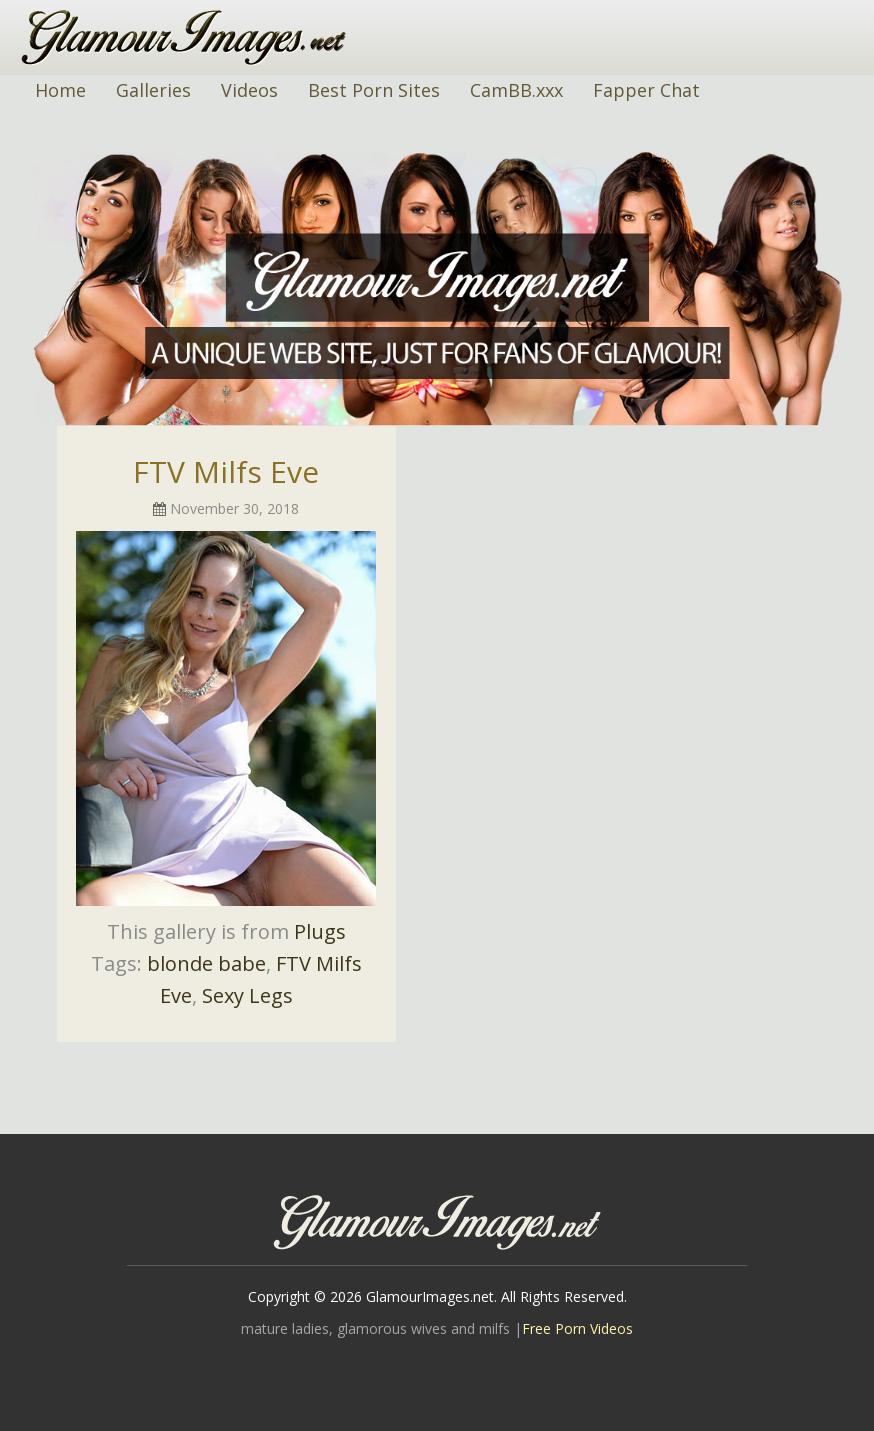  Describe the element at coordinates (577, 1328) in the screenshot. I see `Free Porn Videos` at that location.